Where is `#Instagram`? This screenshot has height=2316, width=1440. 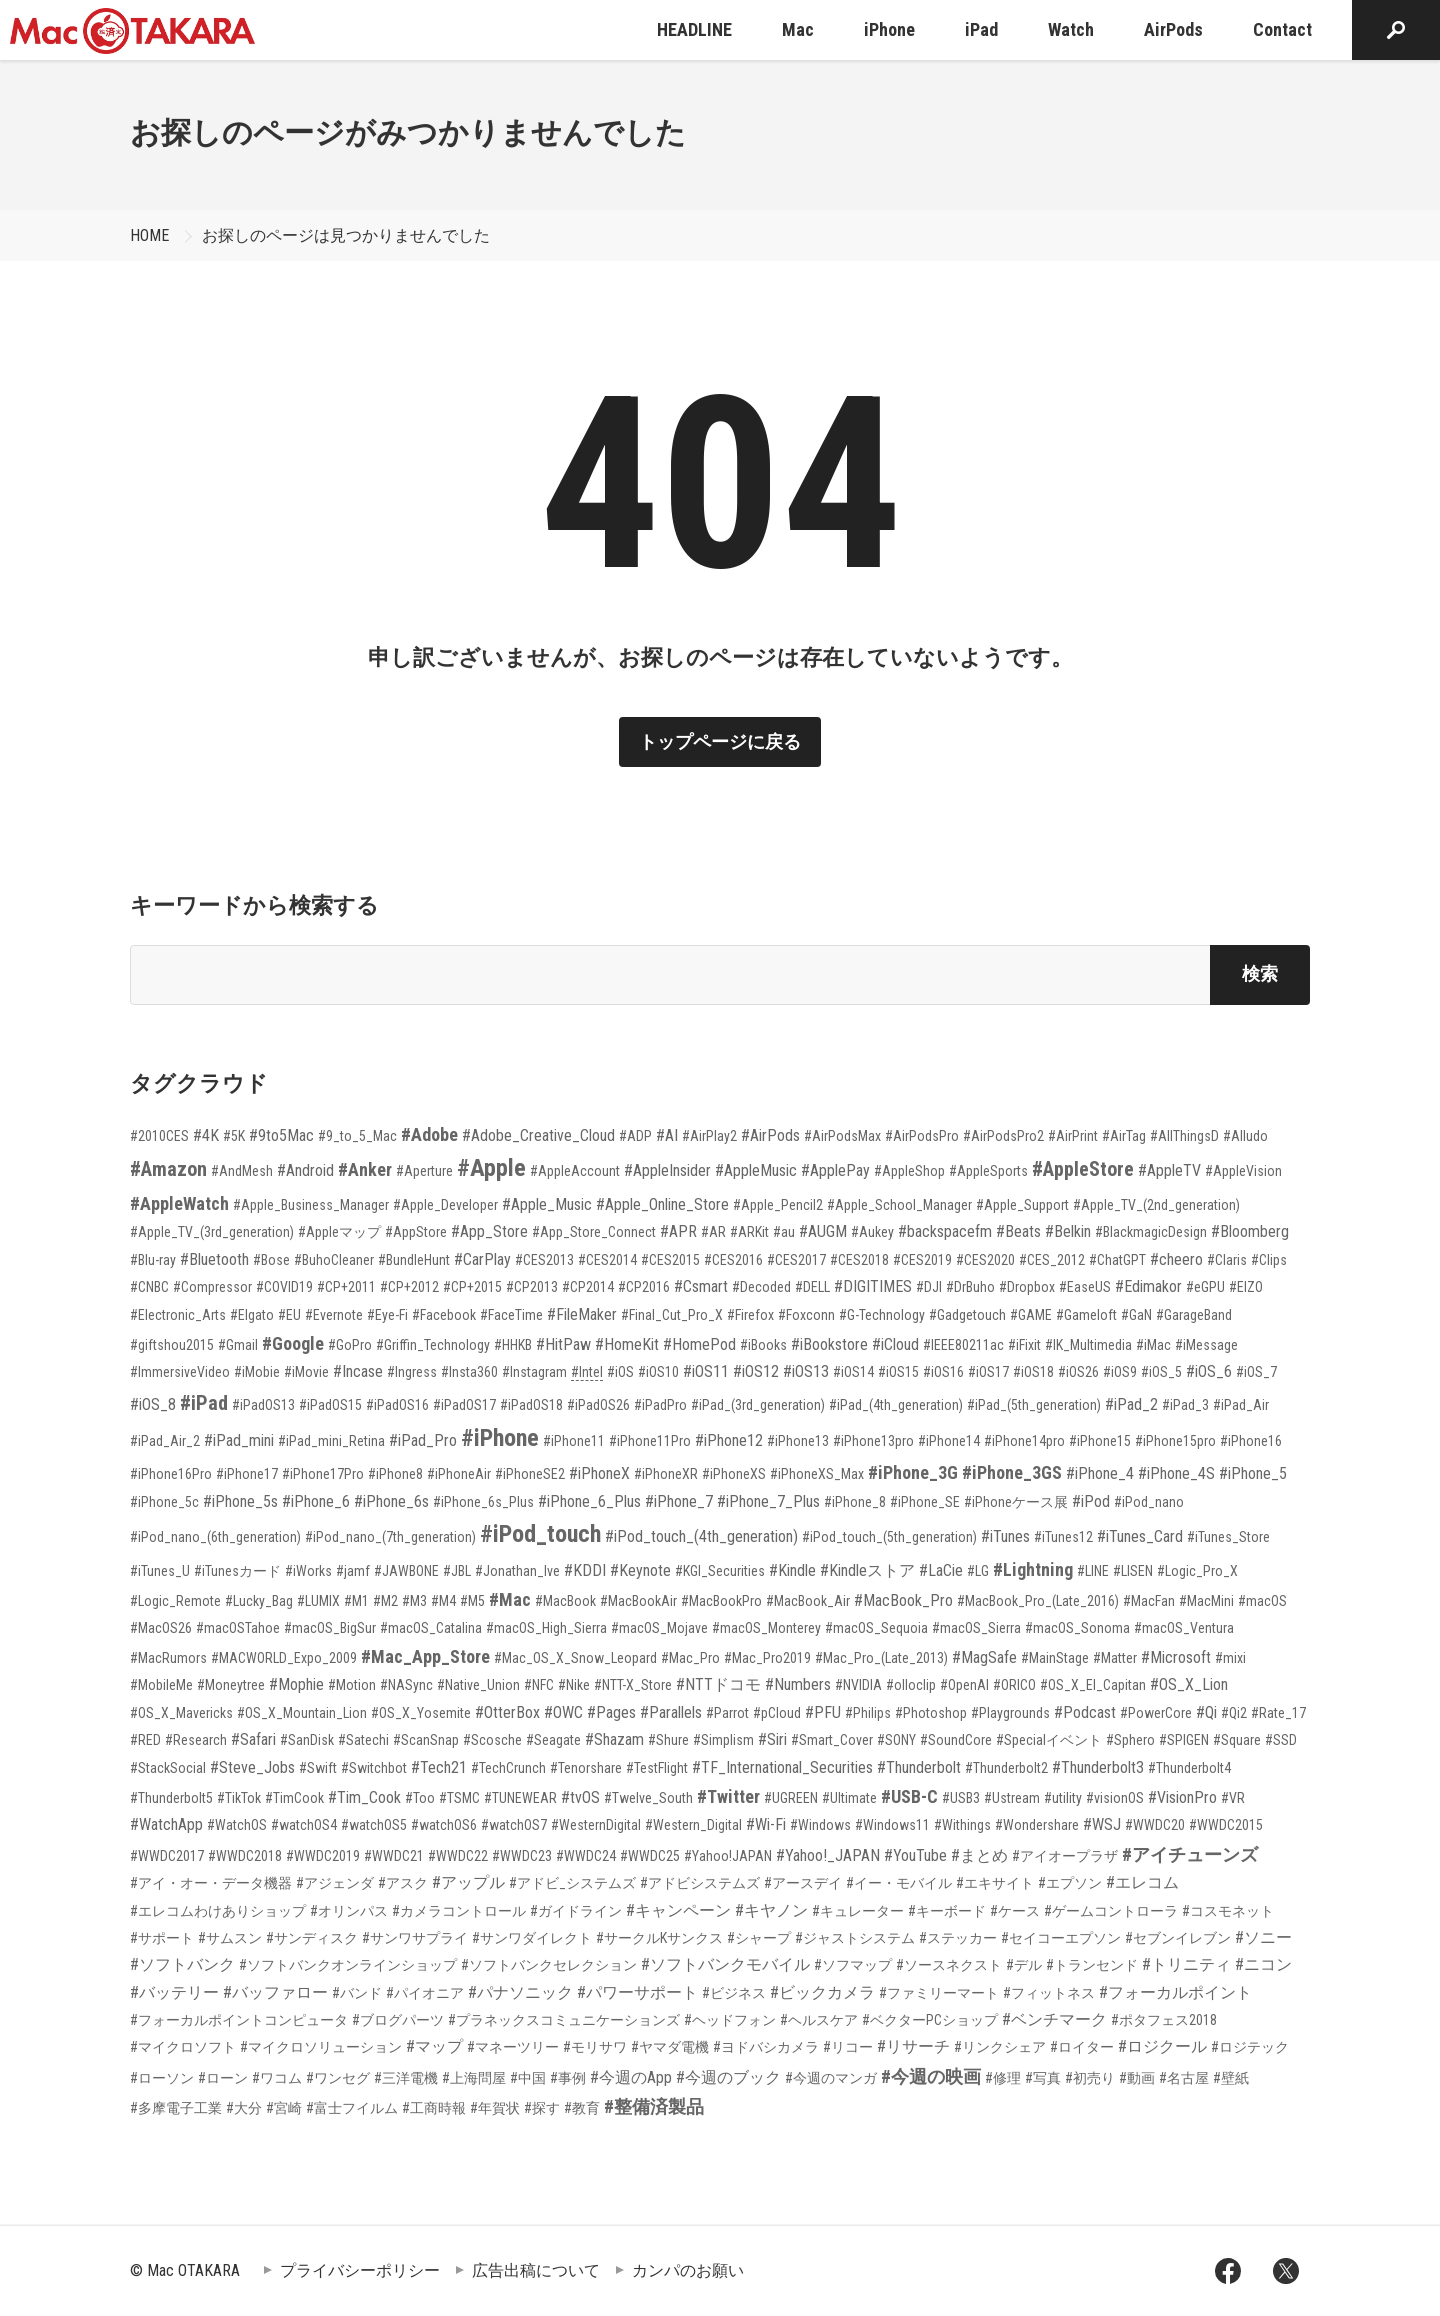 #Instagram is located at coordinates (534, 1372).